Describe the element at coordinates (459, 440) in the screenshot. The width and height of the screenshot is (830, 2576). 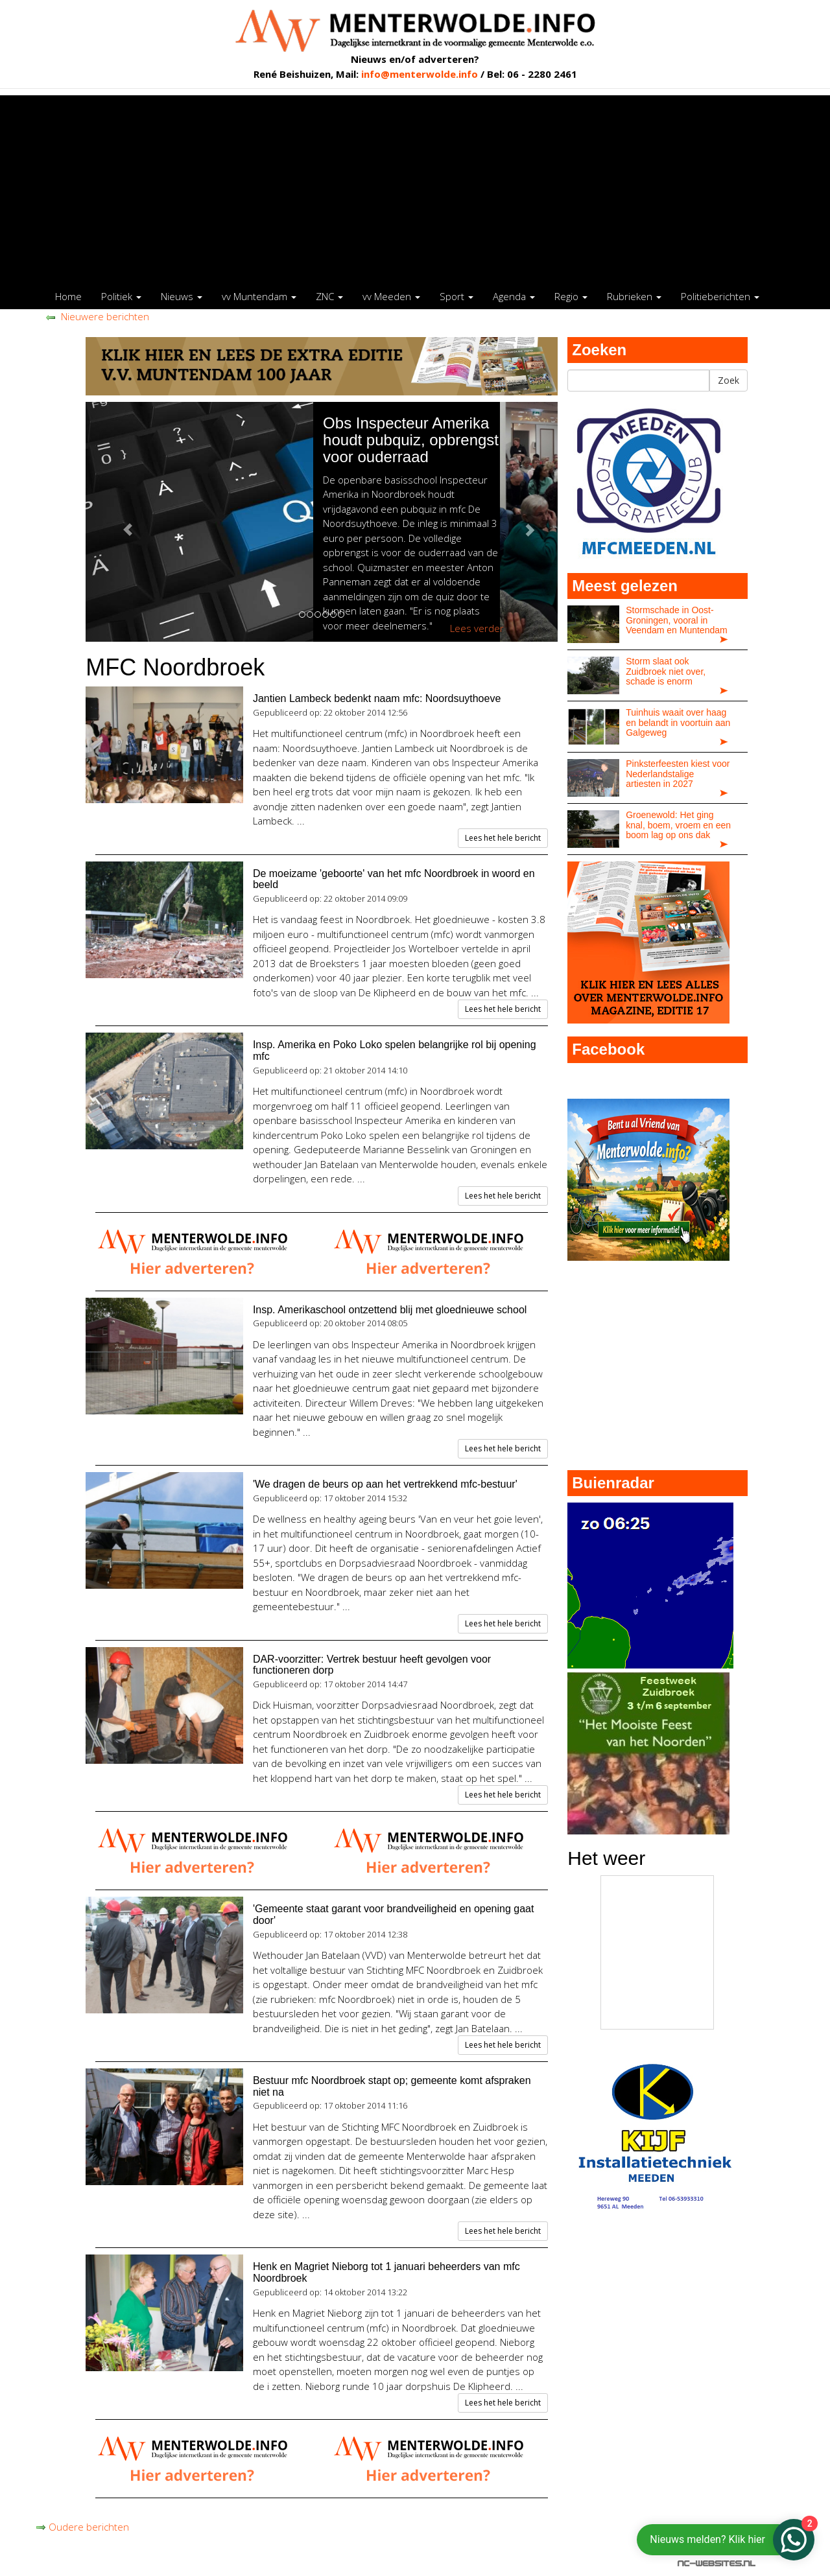
I see `Obs Inspecteur Amerika houdt pubquiz, opbrengst voor ouderraad` at that location.